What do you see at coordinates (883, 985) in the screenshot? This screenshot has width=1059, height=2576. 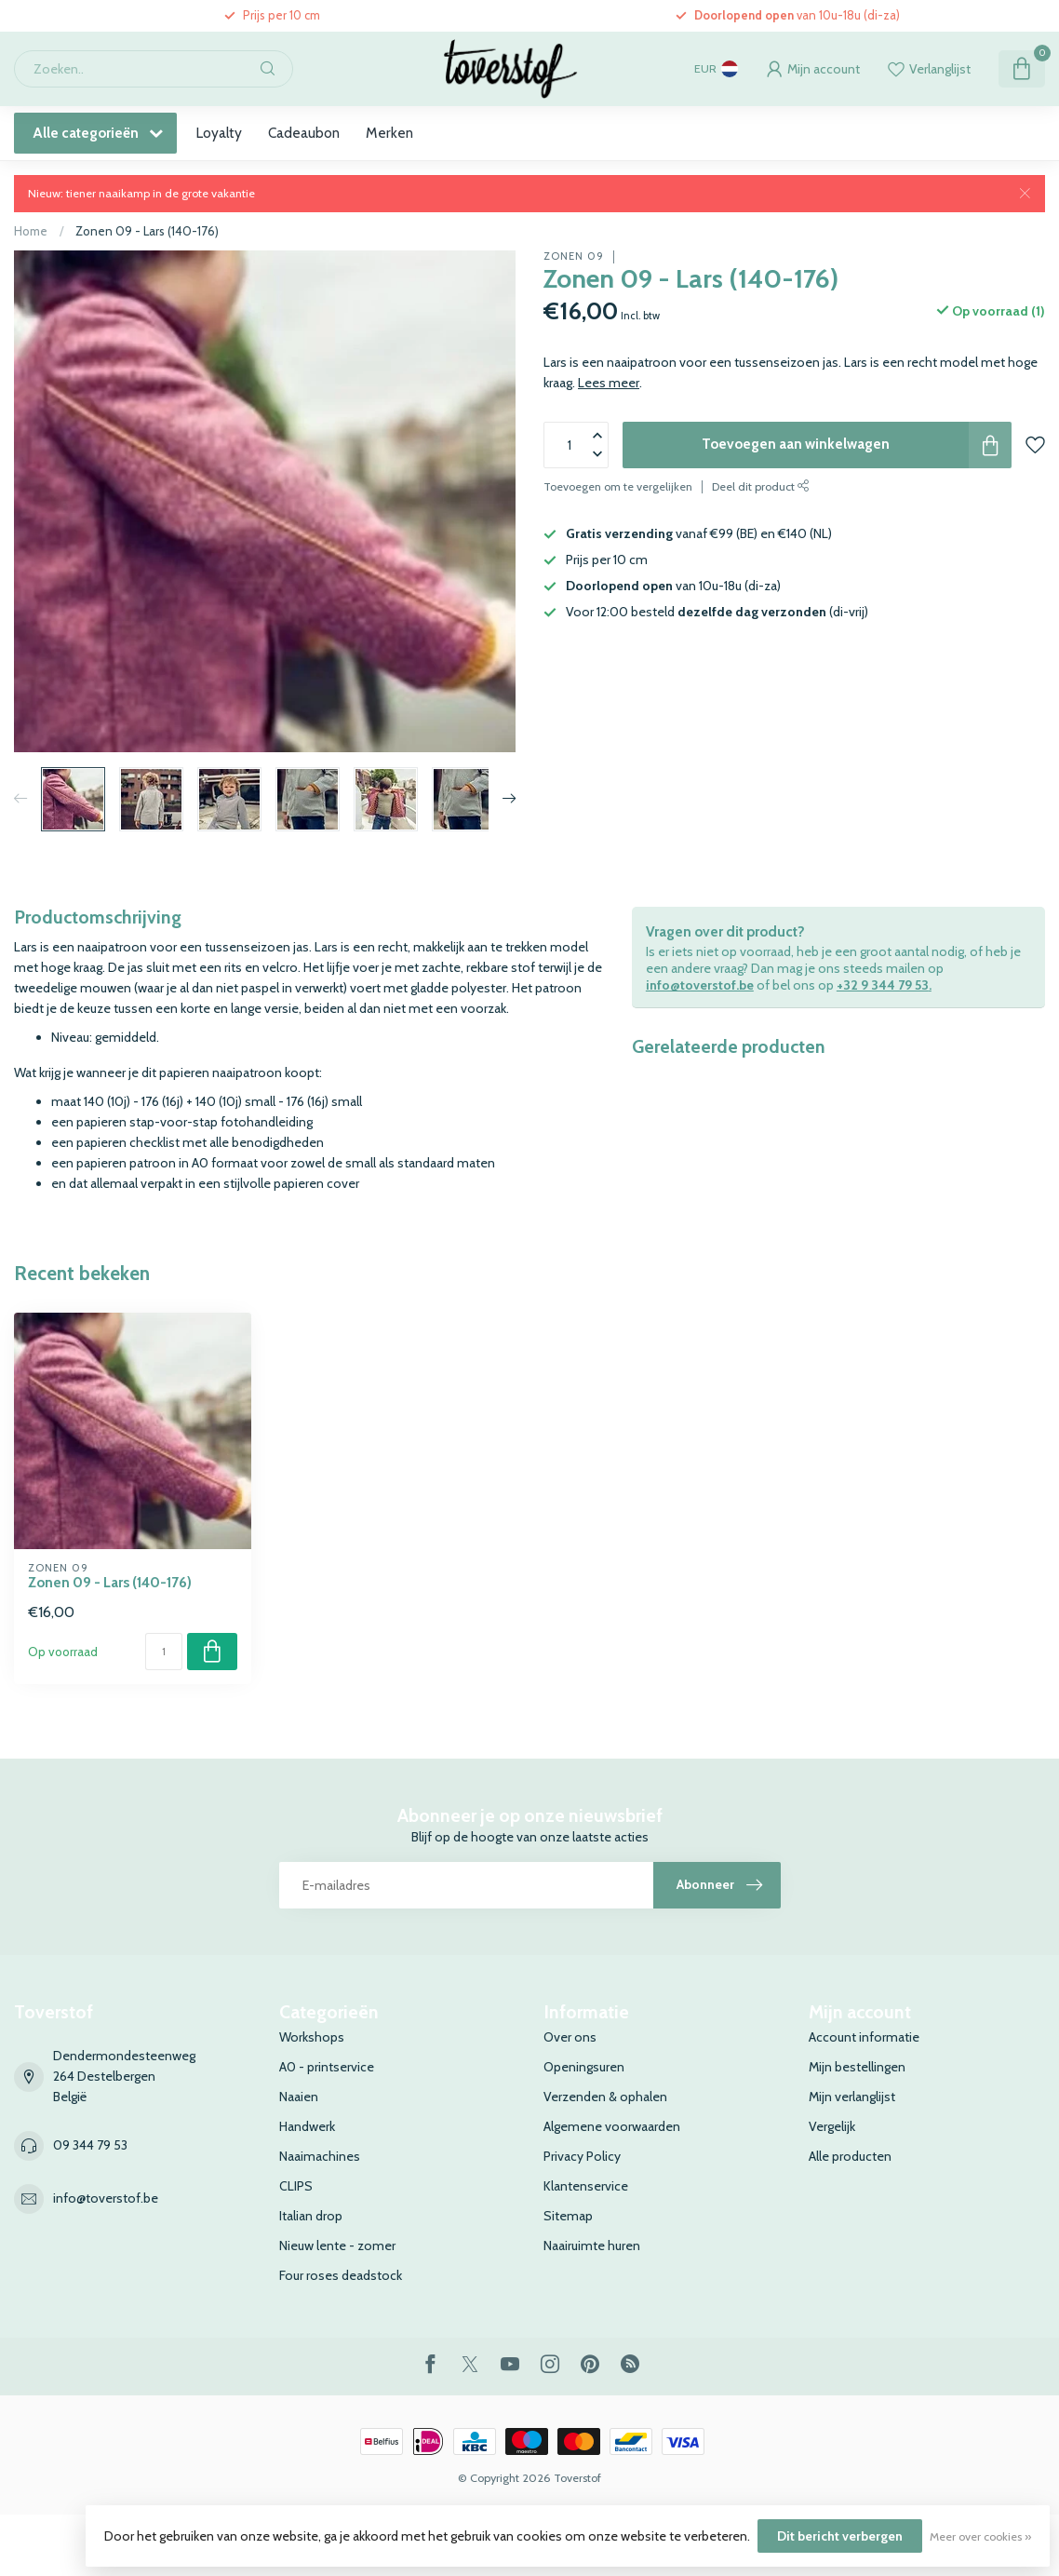 I see `+32 9 344 79 53` at bounding box center [883, 985].